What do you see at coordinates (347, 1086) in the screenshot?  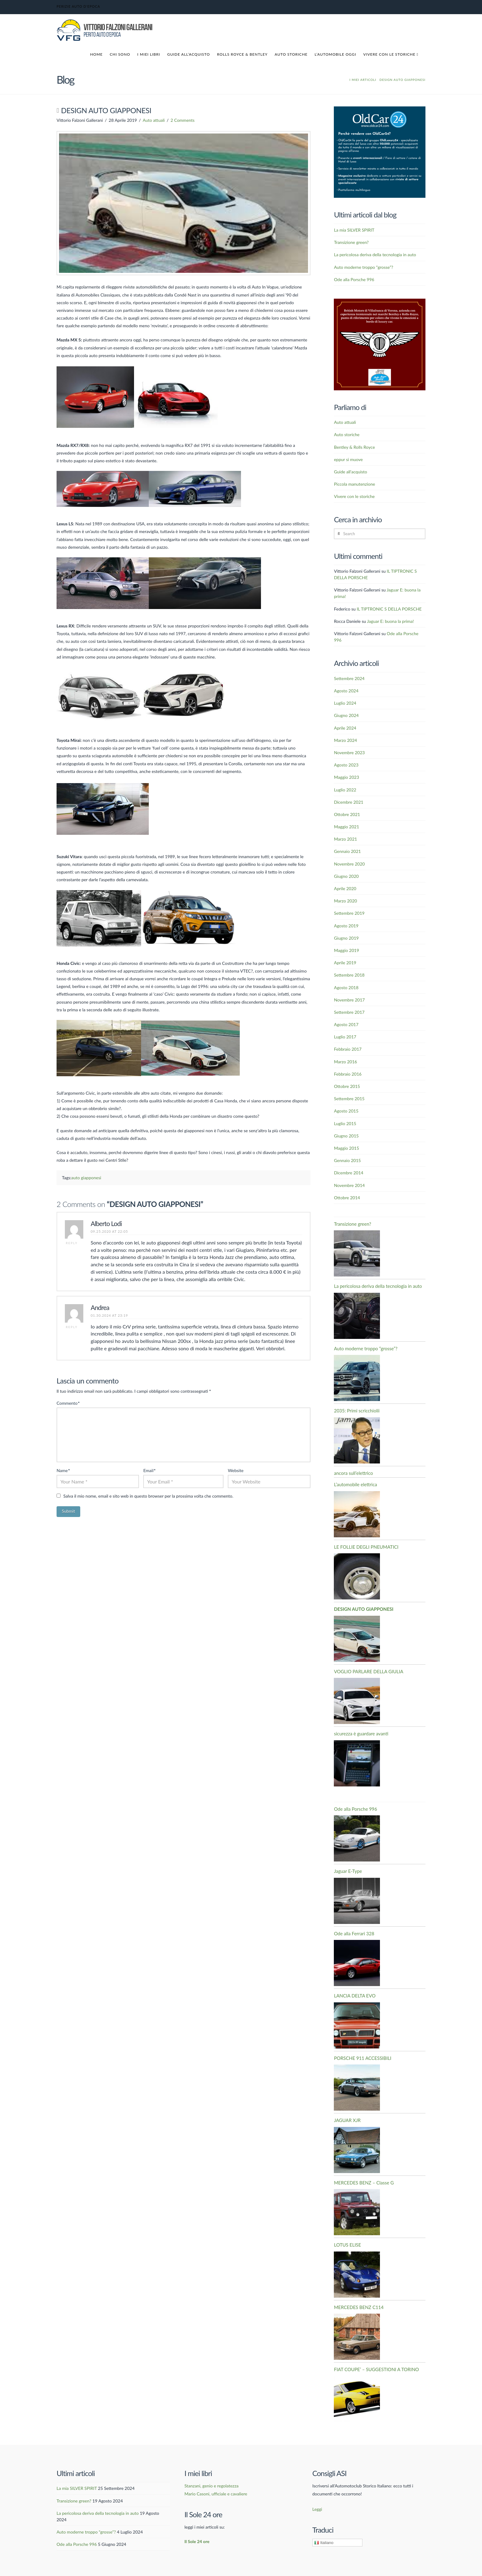 I see `Ottobre 2015` at bounding box center [347, 1086].